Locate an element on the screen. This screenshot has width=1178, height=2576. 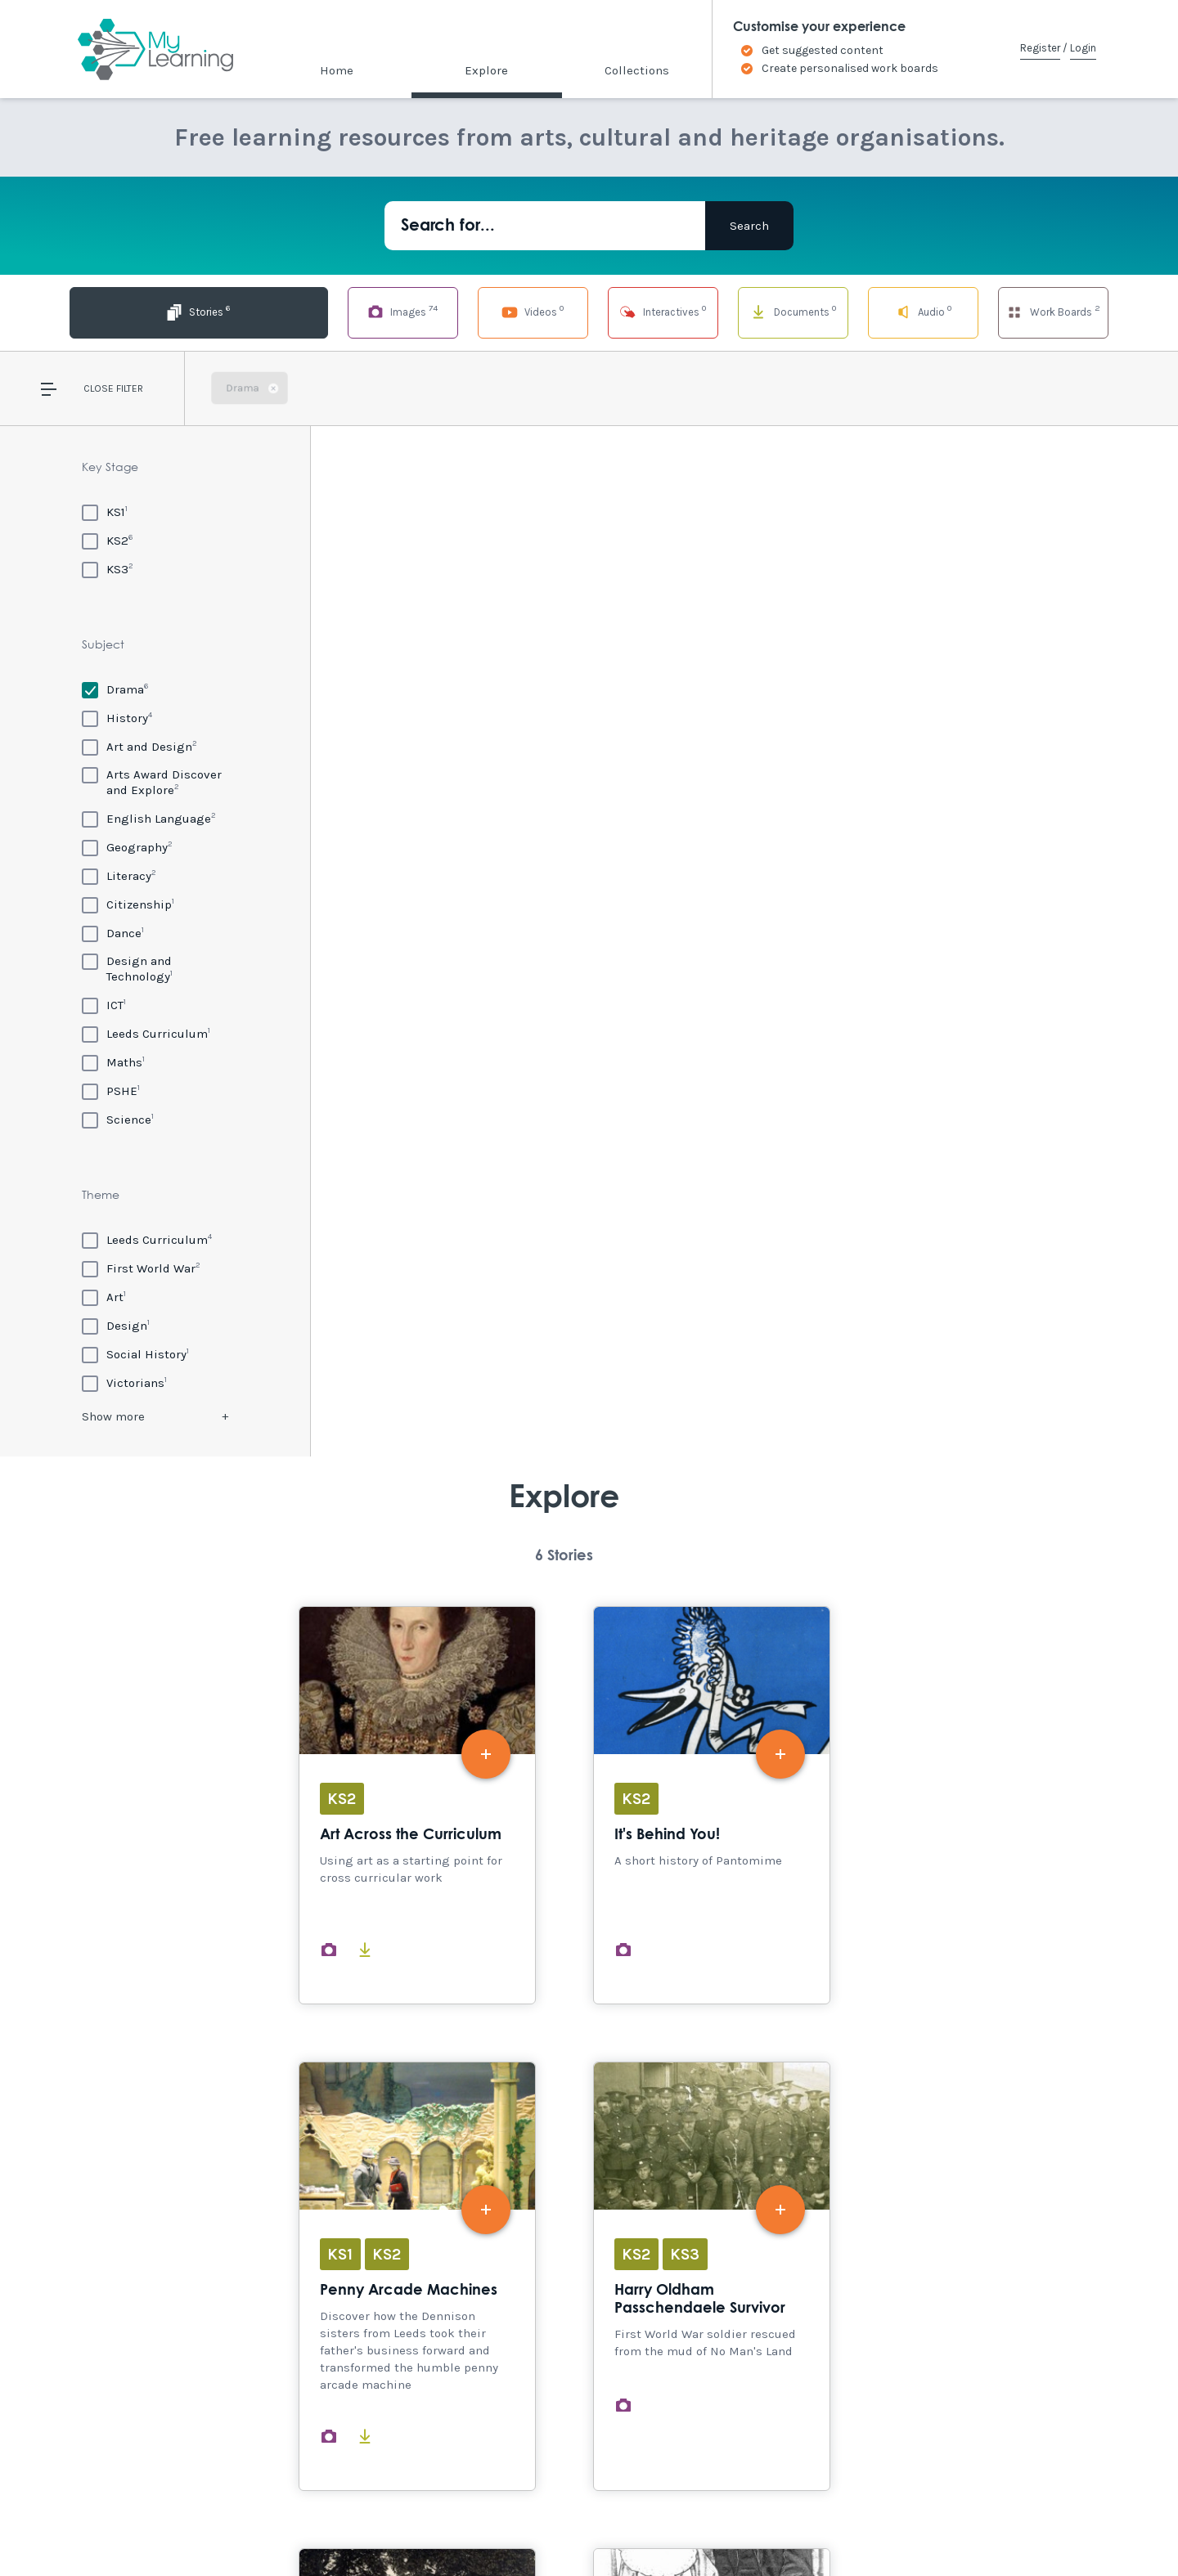
Register is located at coordinates (1040, 48).